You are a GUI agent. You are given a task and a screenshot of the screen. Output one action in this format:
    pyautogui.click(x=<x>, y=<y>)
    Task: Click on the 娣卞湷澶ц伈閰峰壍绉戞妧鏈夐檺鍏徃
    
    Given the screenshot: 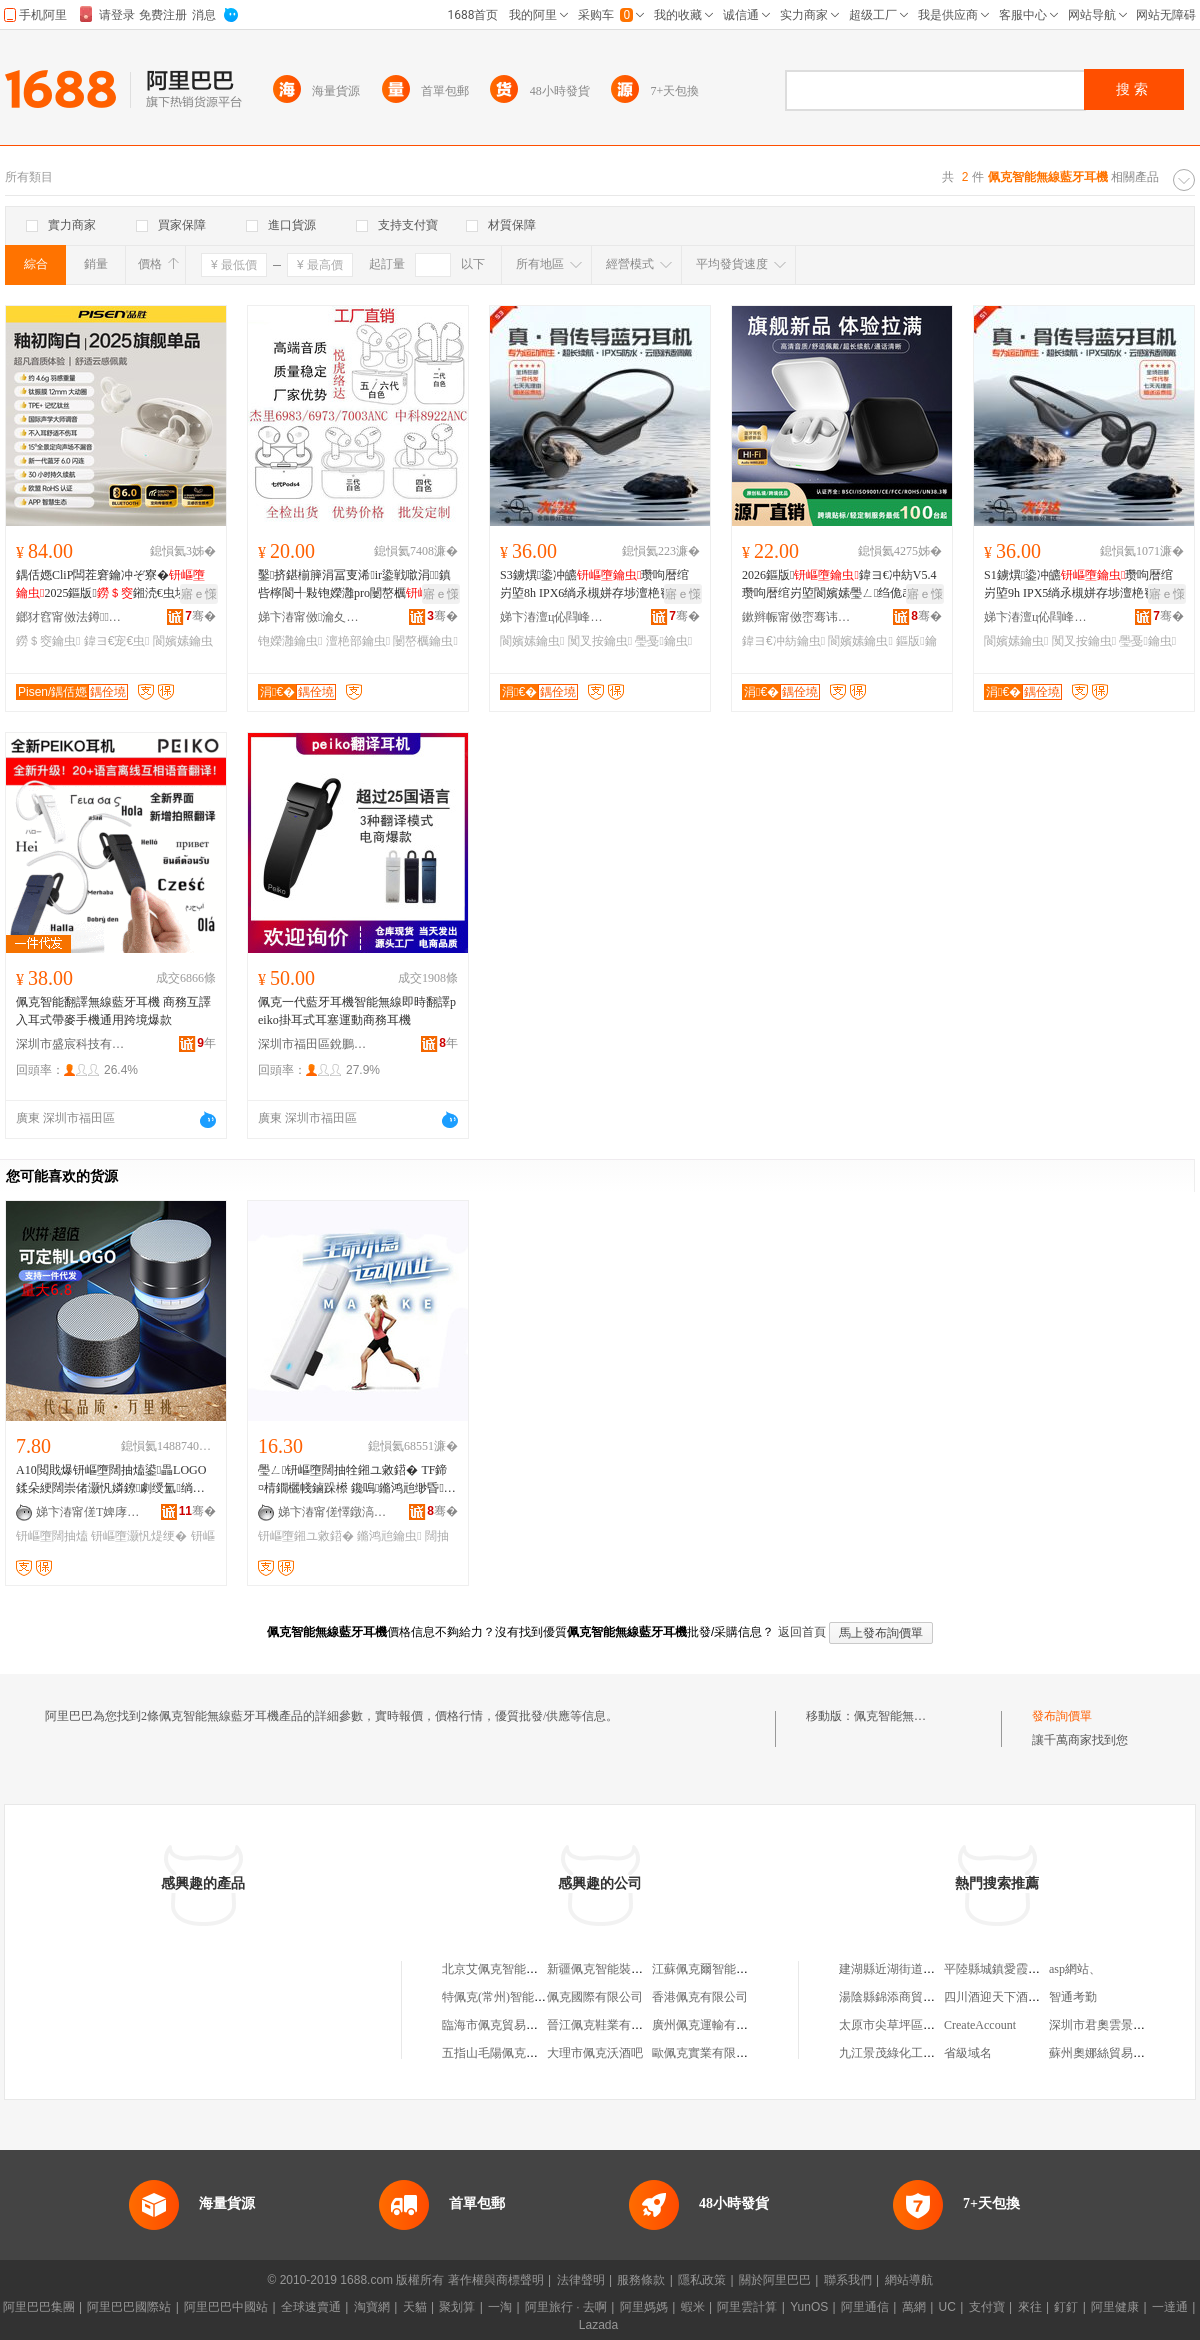 What is the action you would take?
    pyautogui.click(x=555, y=617)
    